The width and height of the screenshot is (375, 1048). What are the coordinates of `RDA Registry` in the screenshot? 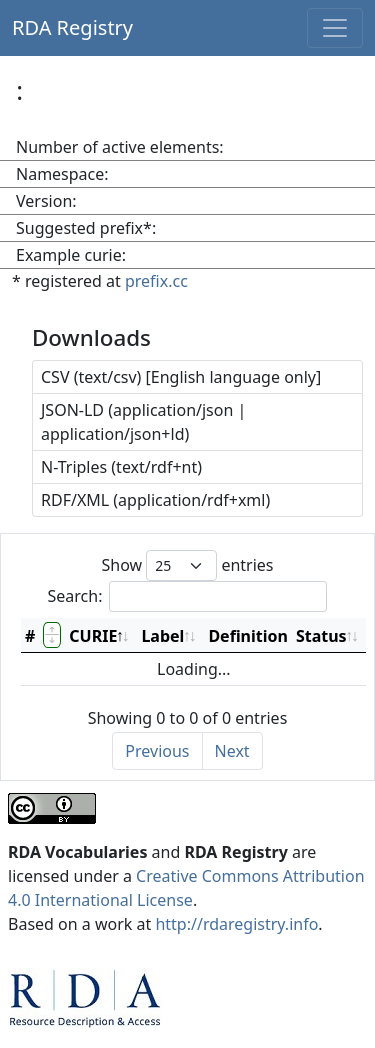 It's located at (72, 27).